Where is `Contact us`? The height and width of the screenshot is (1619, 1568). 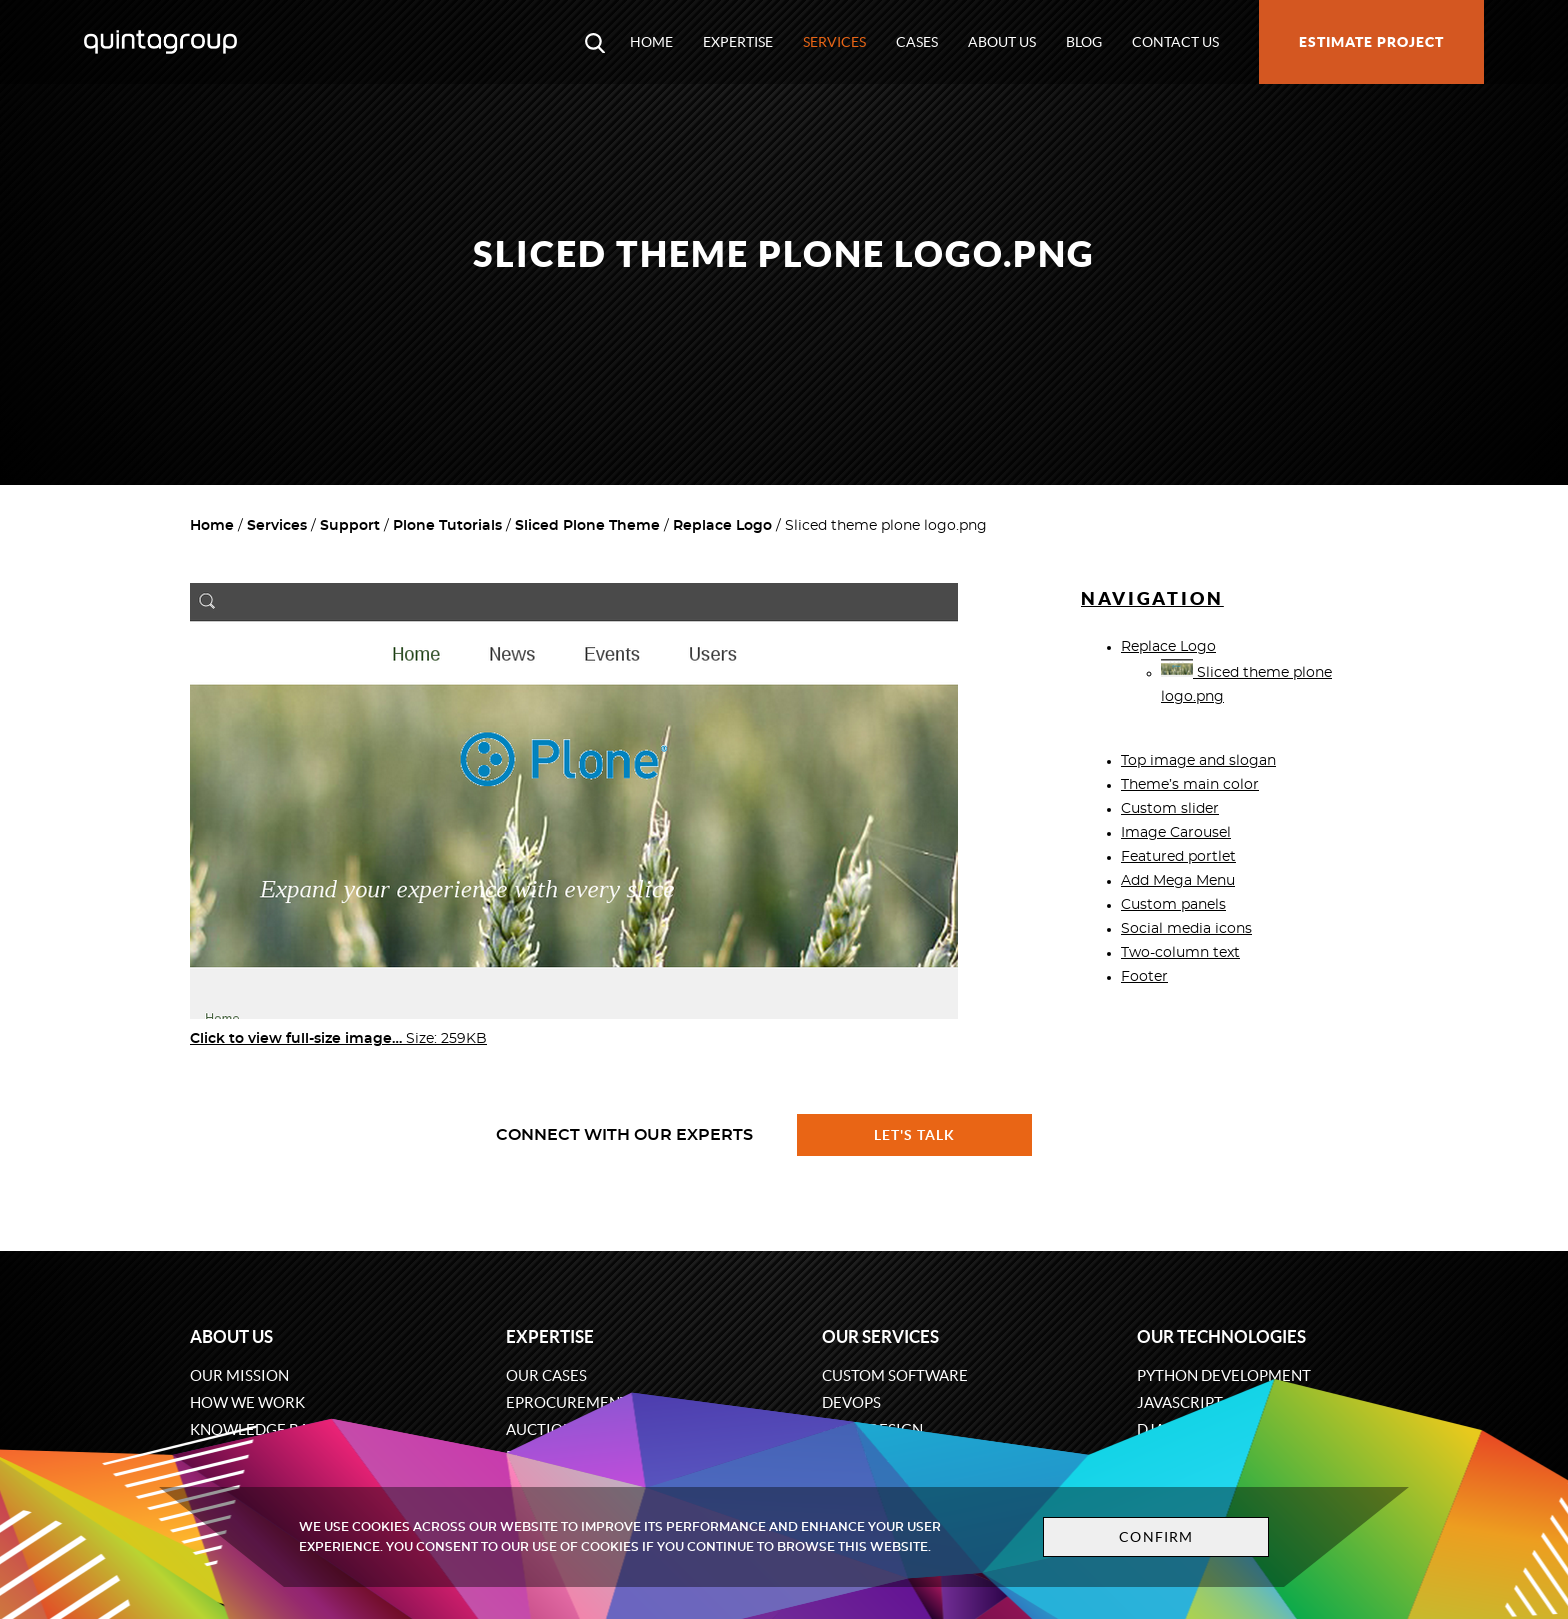 Contact us is located at coordinates (1175, 42).